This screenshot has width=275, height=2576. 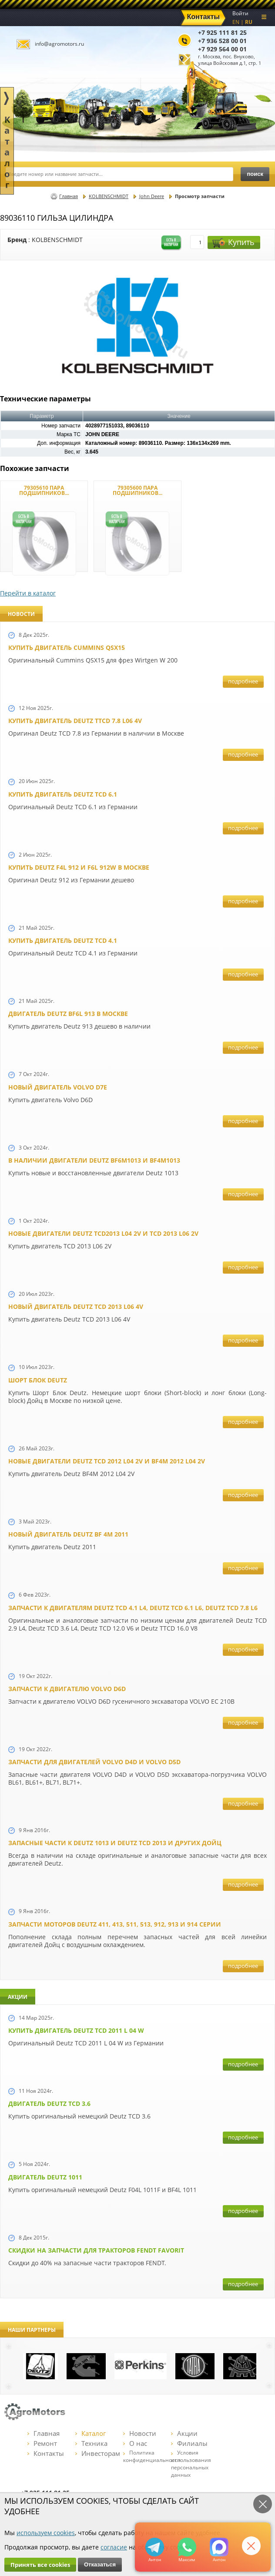 What do you see at coordinates (187, 2547) in the screenshot?
I see `+79295205301` at bounding box center [187, 2547].